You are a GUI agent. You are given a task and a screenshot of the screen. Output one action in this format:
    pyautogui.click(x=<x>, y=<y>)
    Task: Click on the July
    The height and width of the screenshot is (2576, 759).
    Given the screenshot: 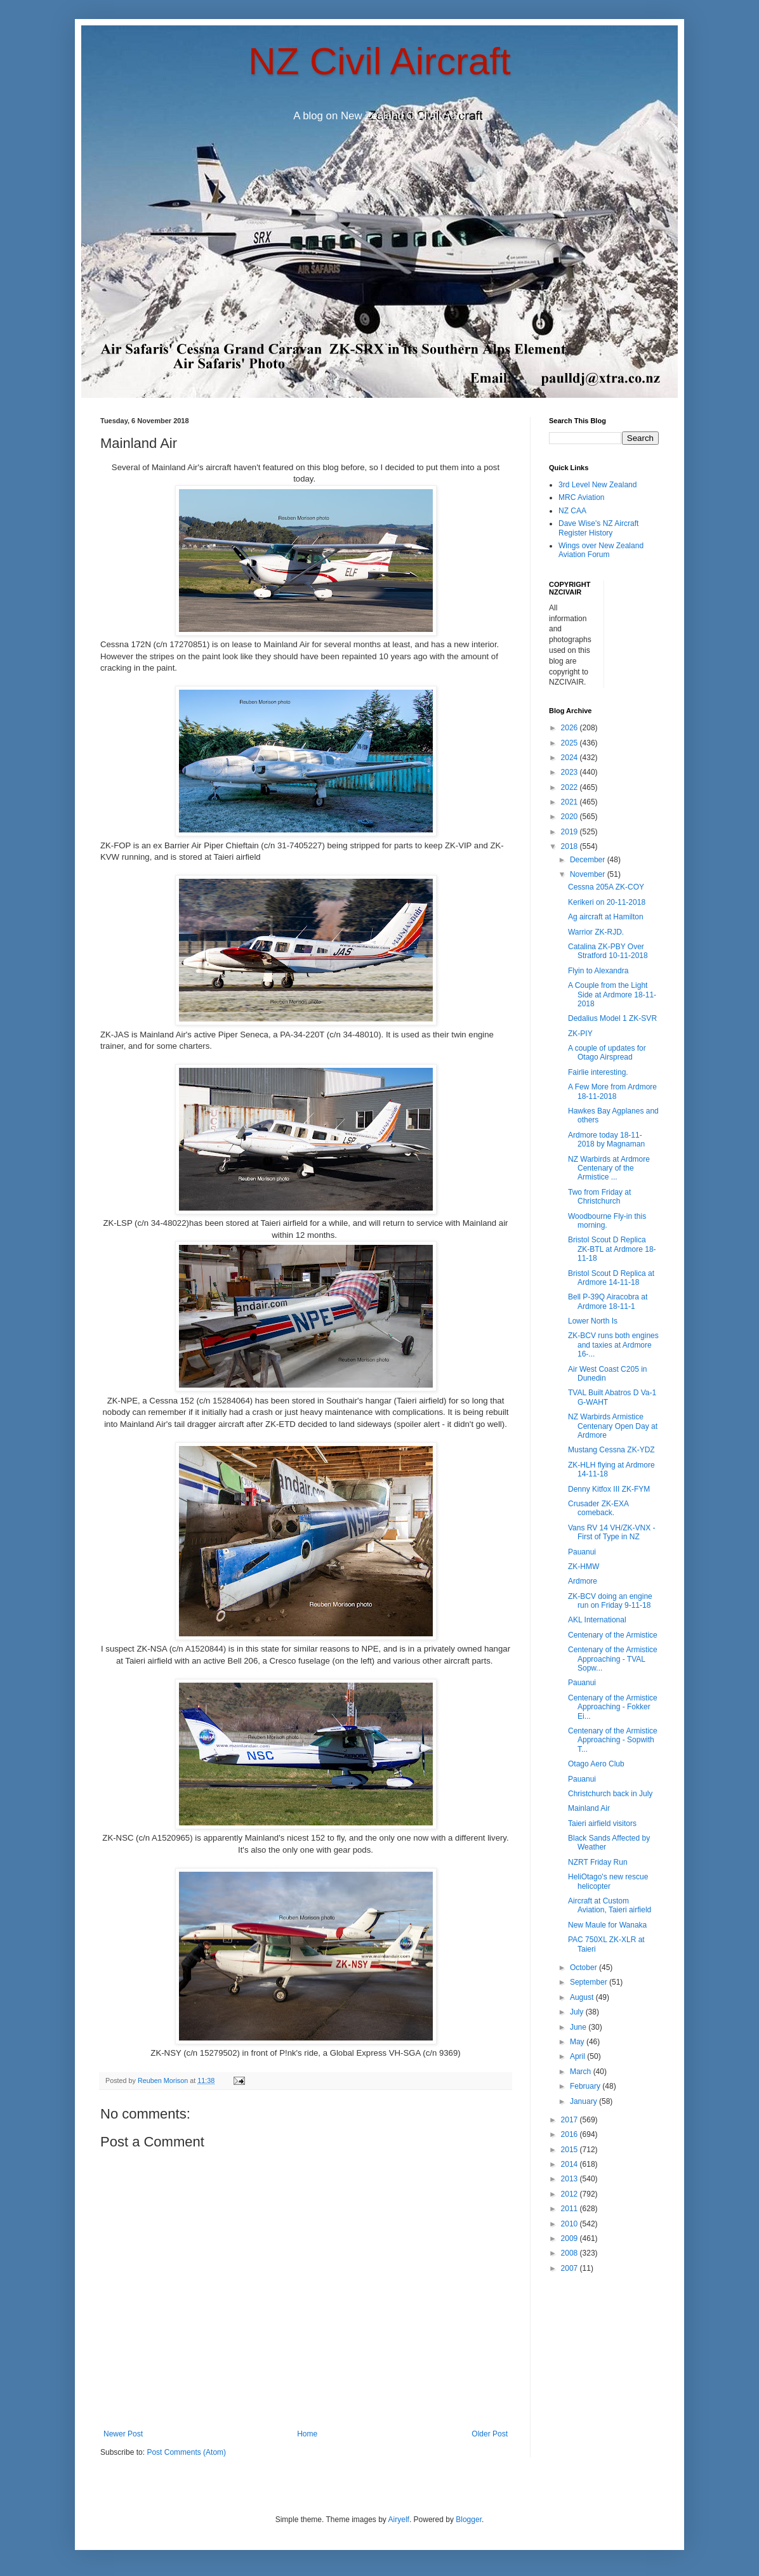 What is the action you would take?
    pyautogui.click(x=578, y=2012)
    